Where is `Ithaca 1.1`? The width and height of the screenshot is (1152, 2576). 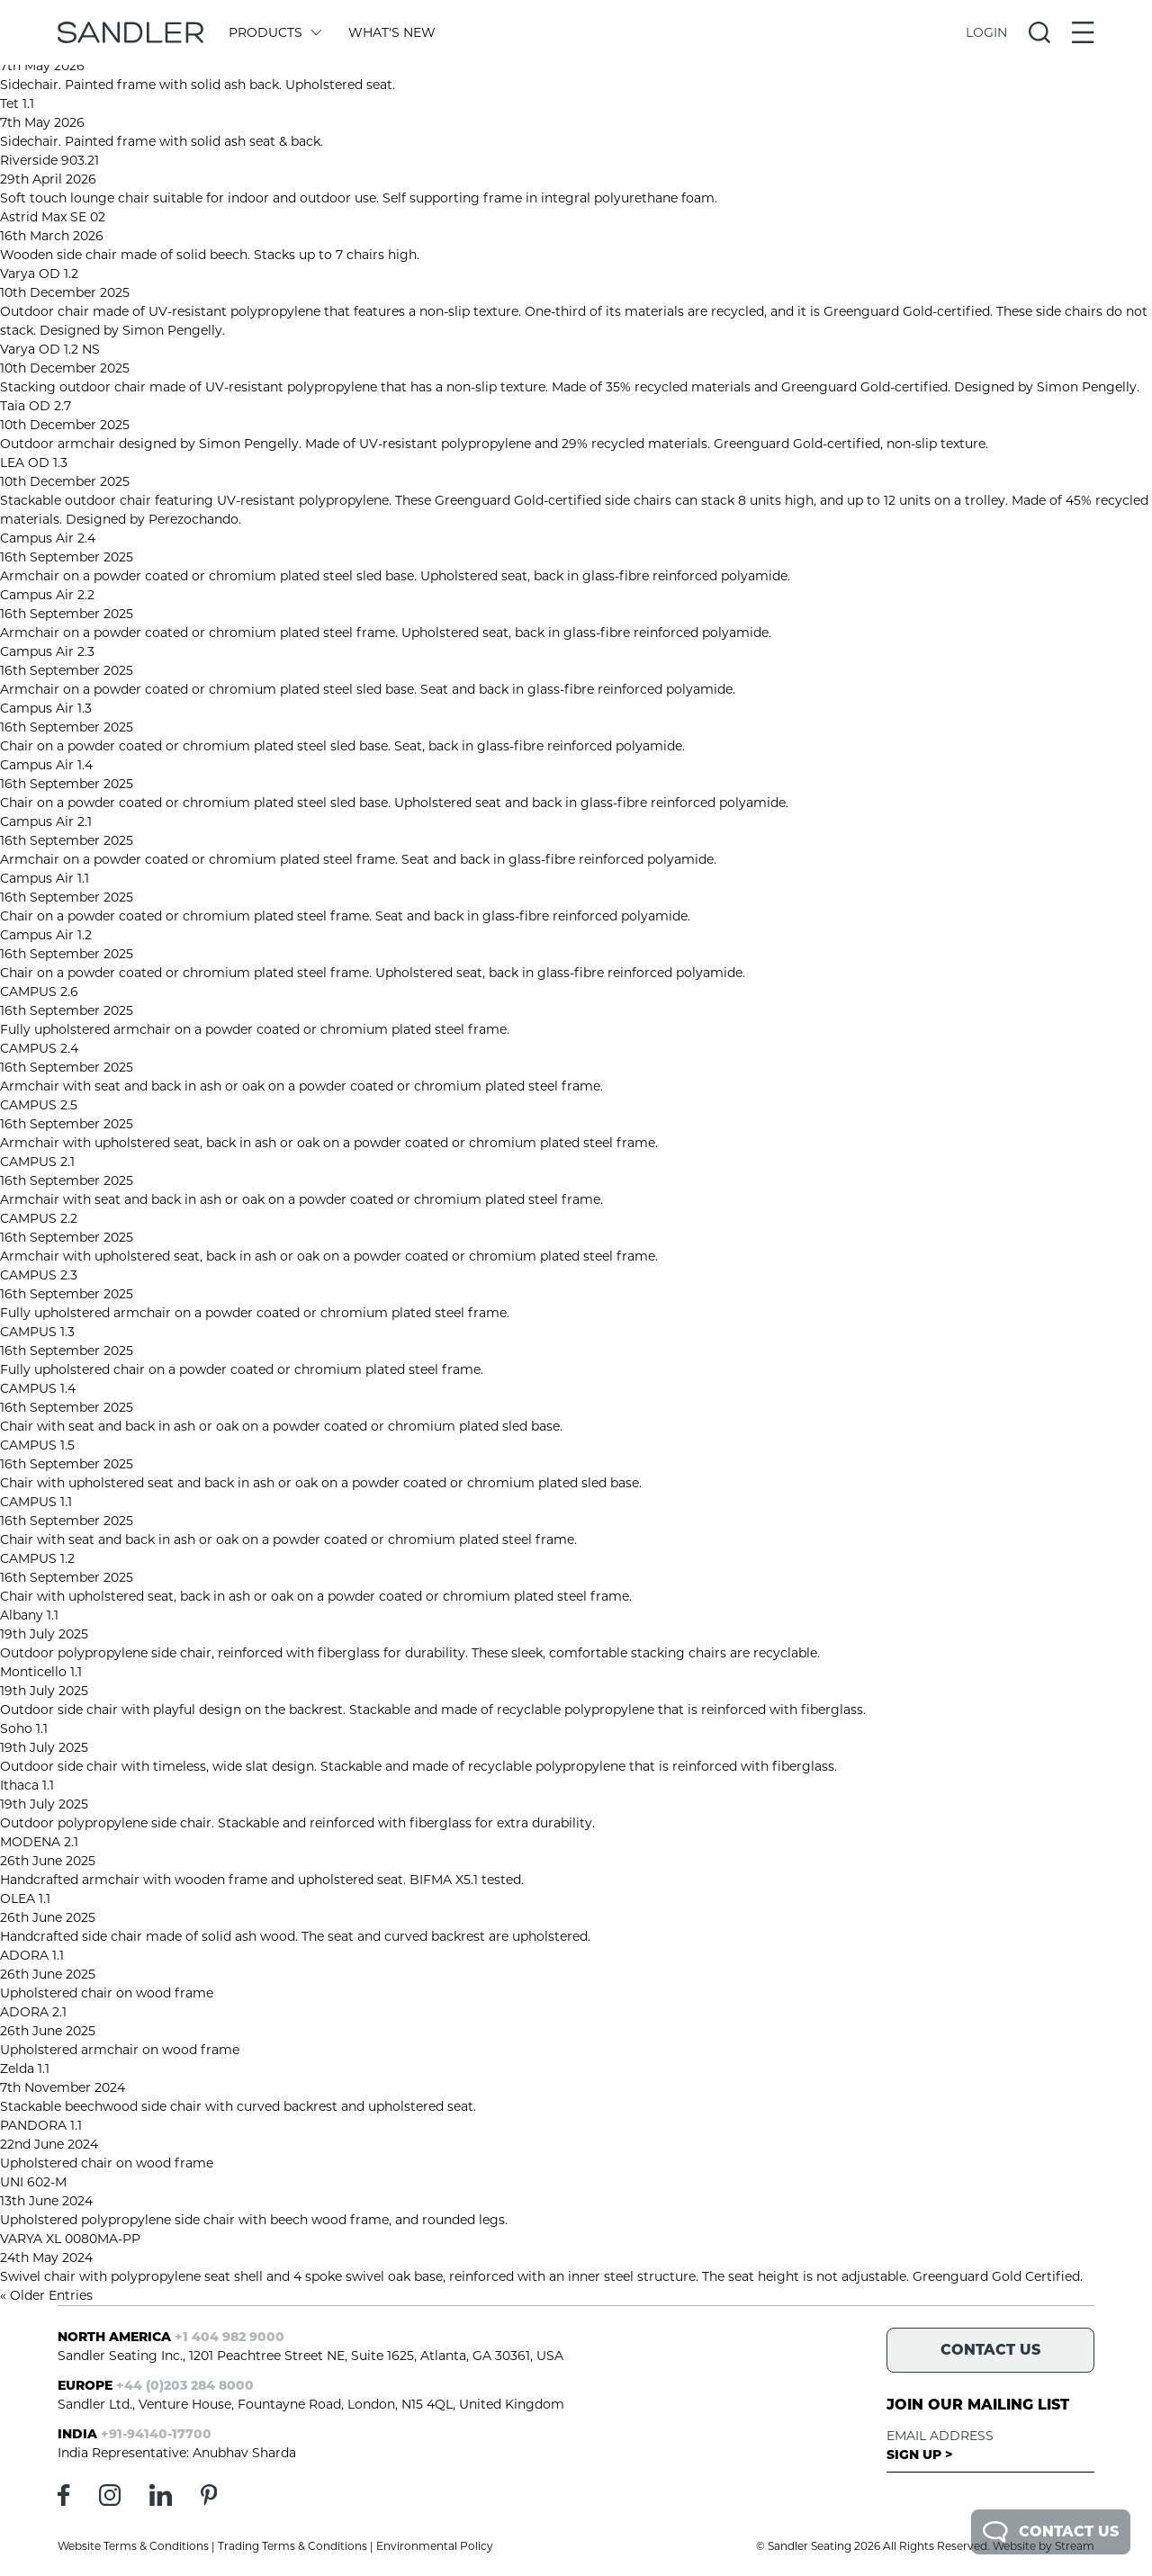
Ithaca 1.1 is located at coordinates (27, 1785).